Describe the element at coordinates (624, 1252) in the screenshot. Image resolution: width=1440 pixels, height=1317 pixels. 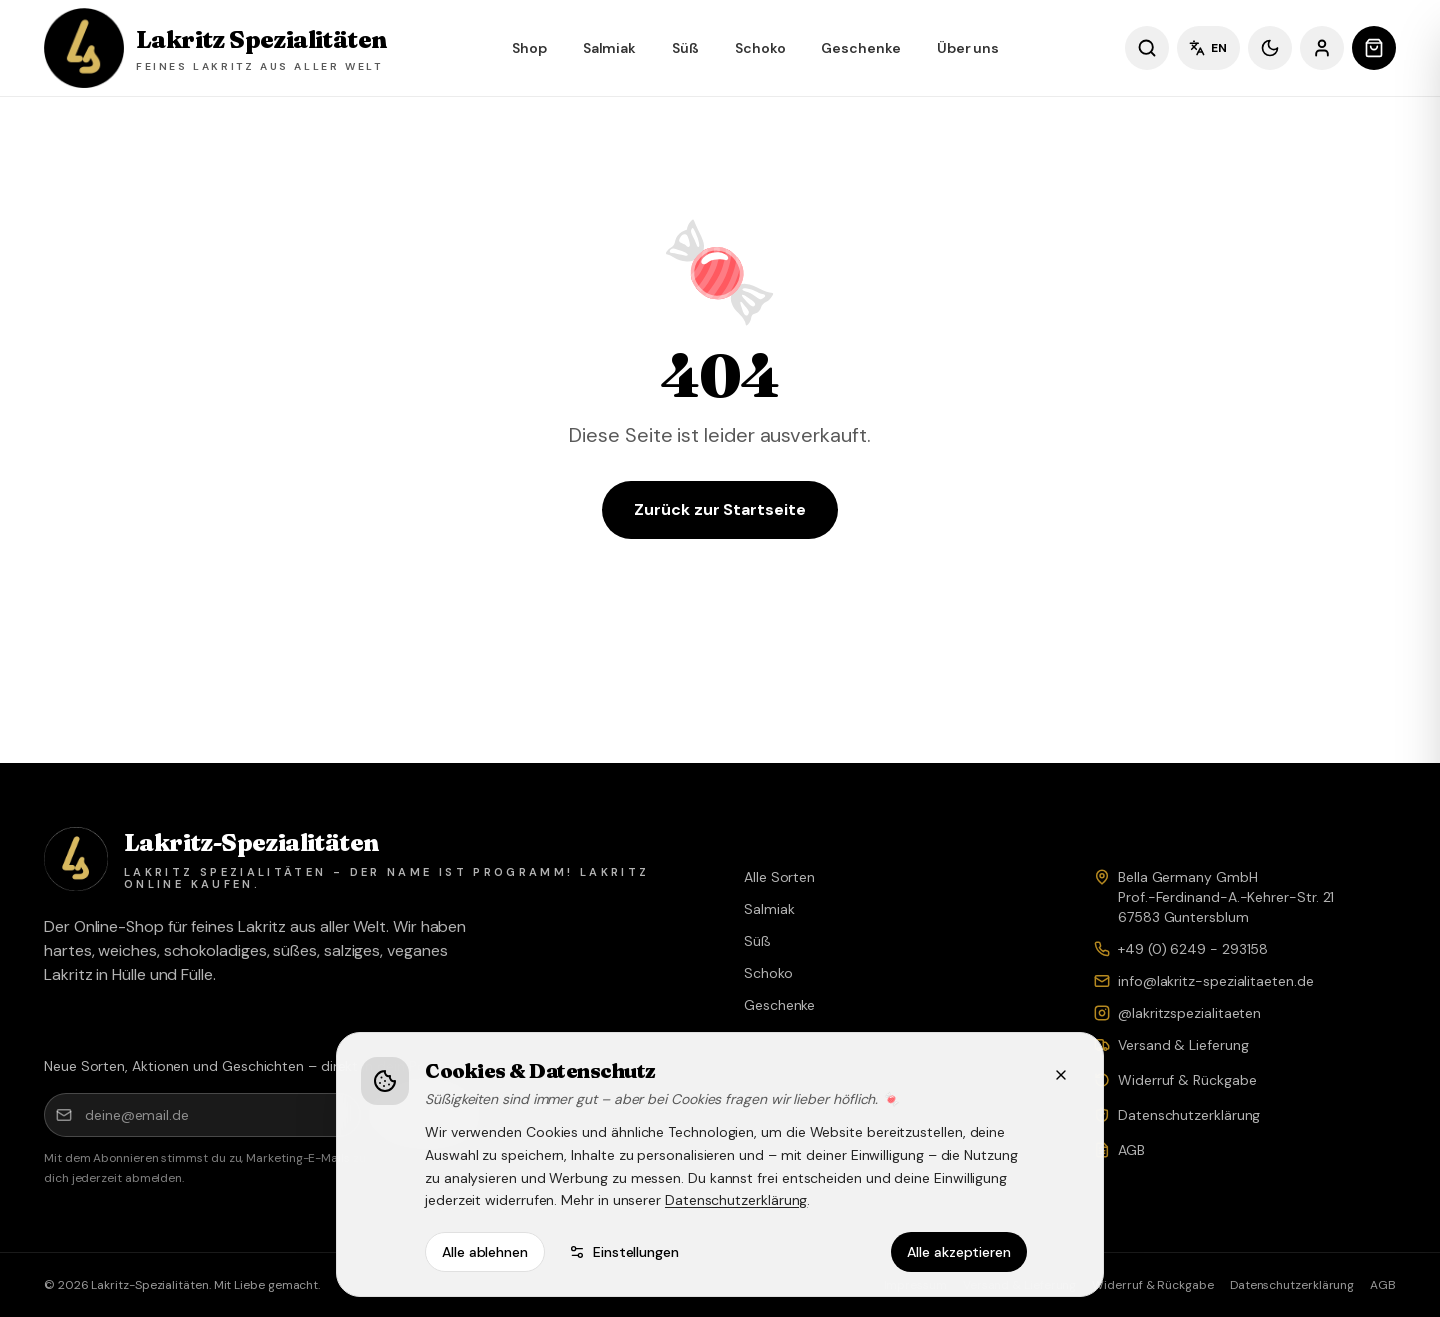
I see `Einstellungen` at that location.